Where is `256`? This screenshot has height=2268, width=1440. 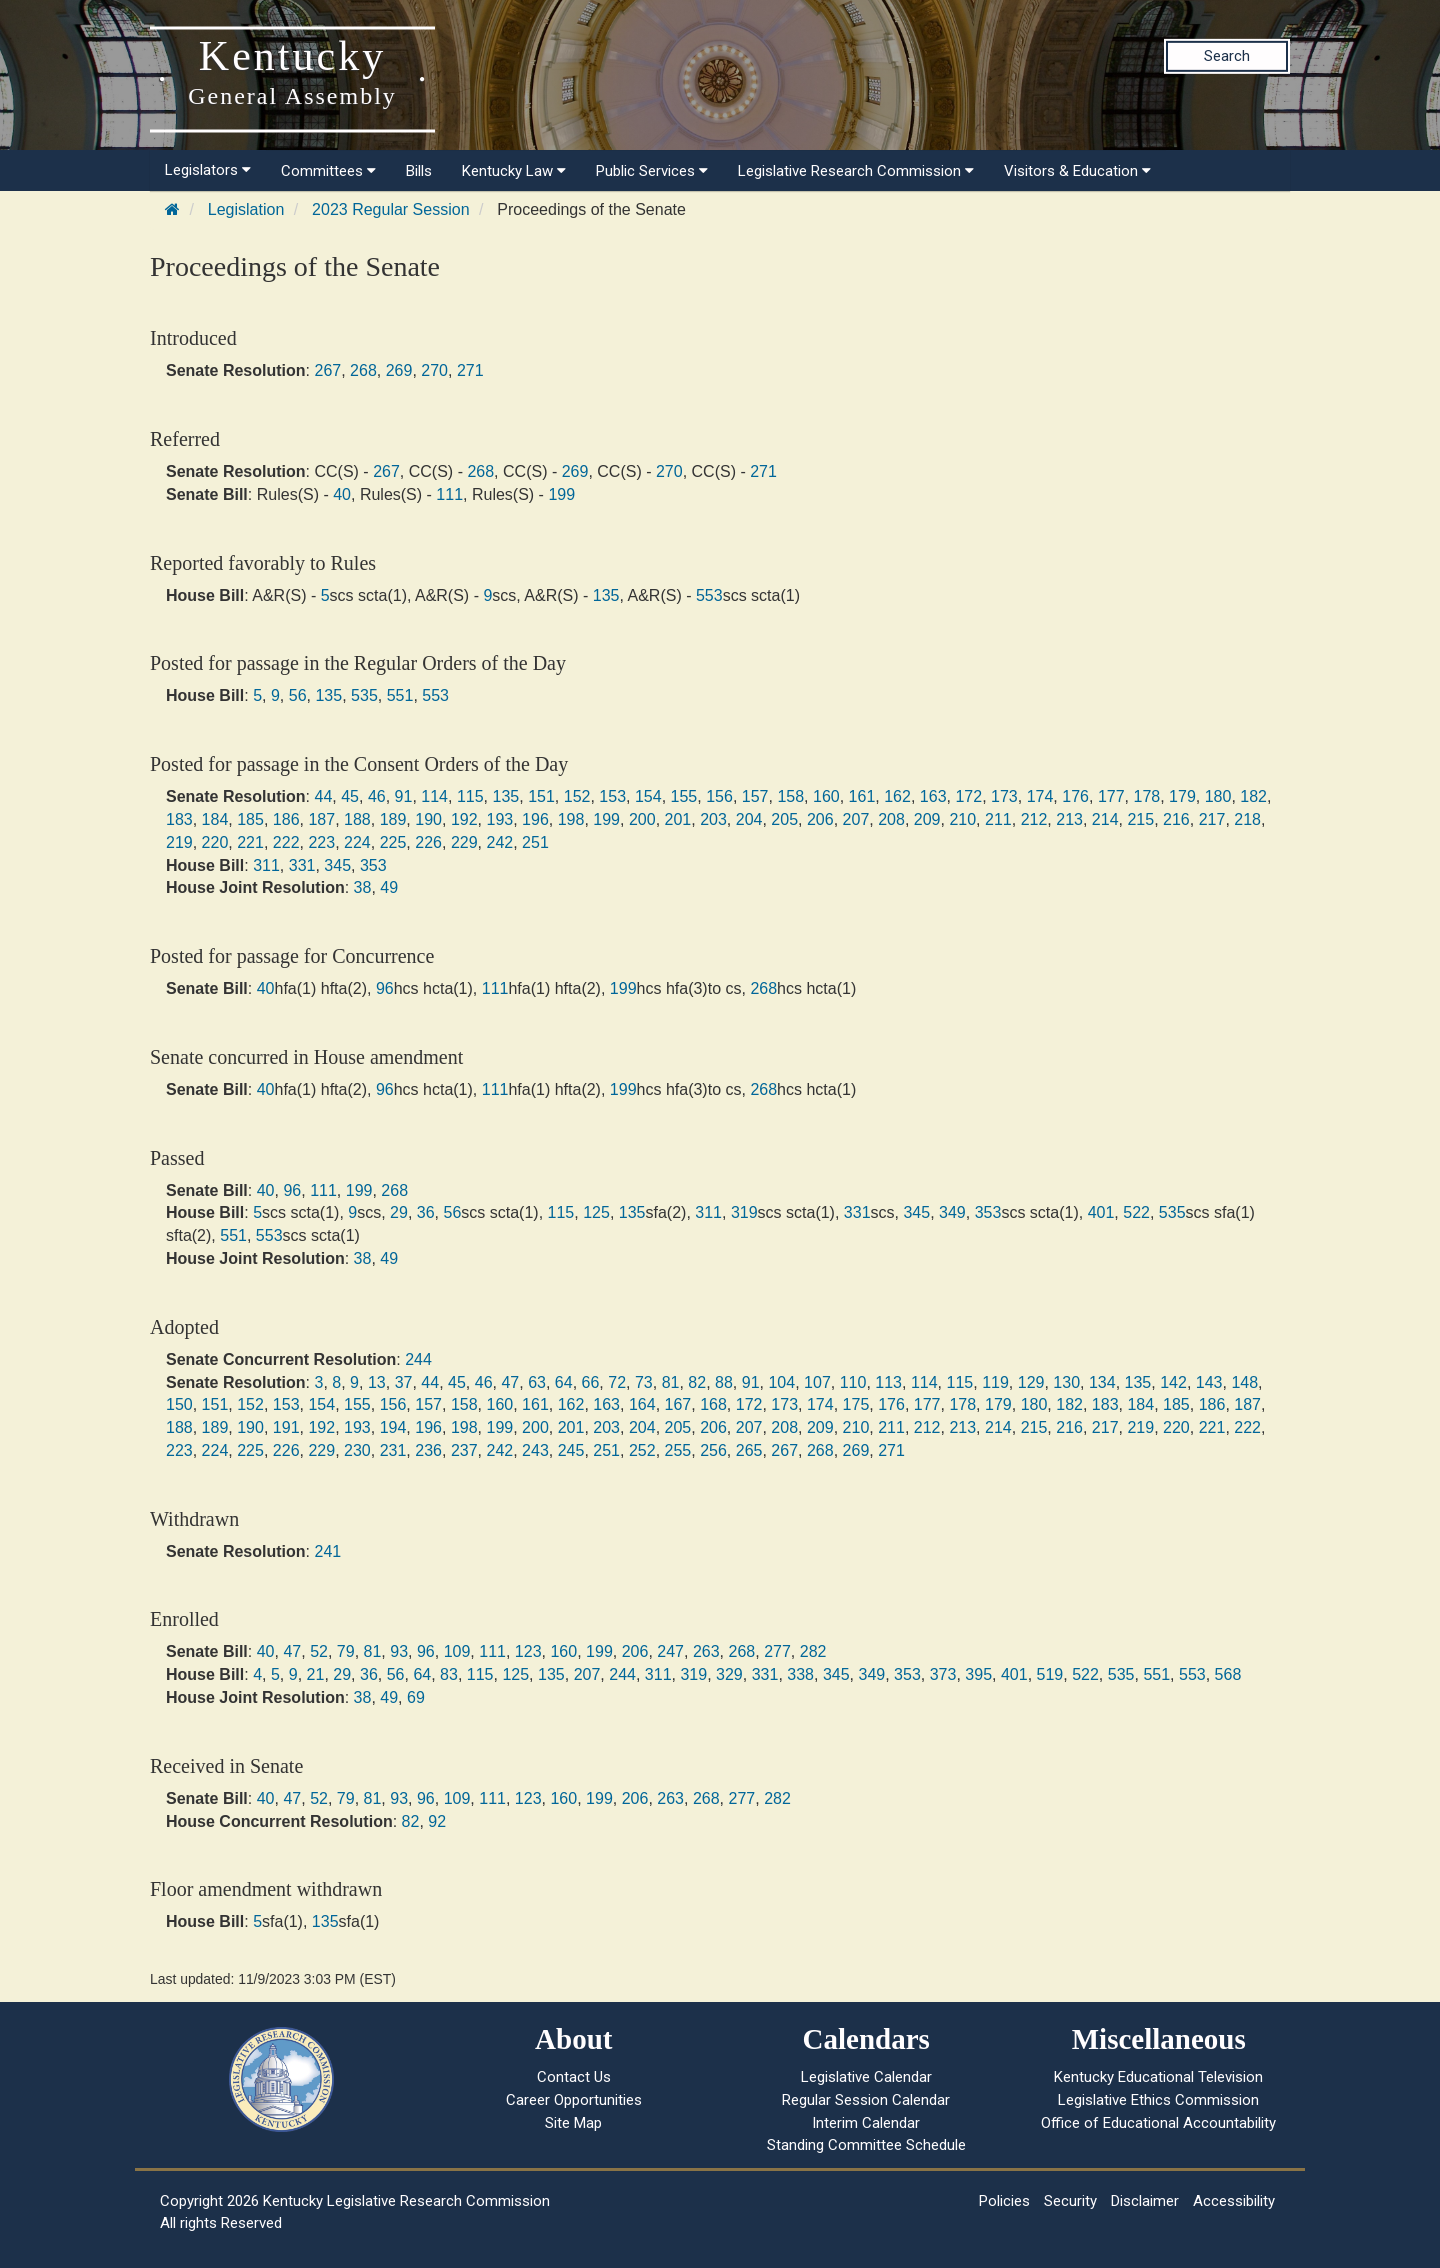
256 is located at coordinates (713, 1450).